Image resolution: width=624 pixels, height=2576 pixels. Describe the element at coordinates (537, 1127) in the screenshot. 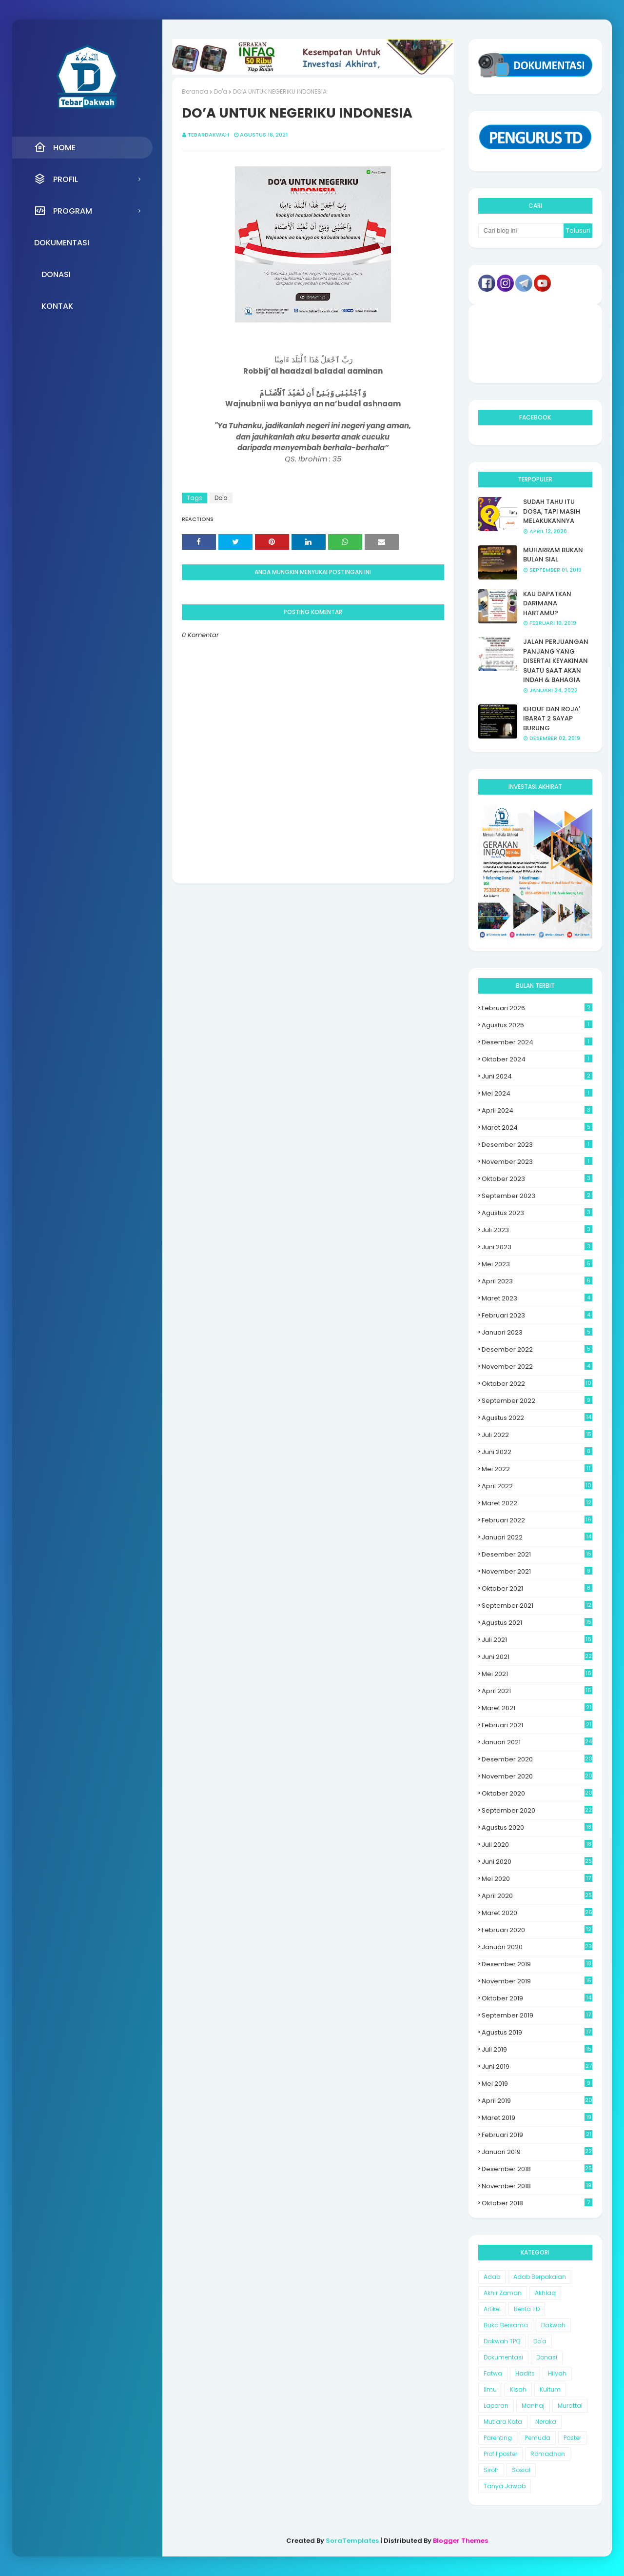

I see `Maret 2024` at that location.